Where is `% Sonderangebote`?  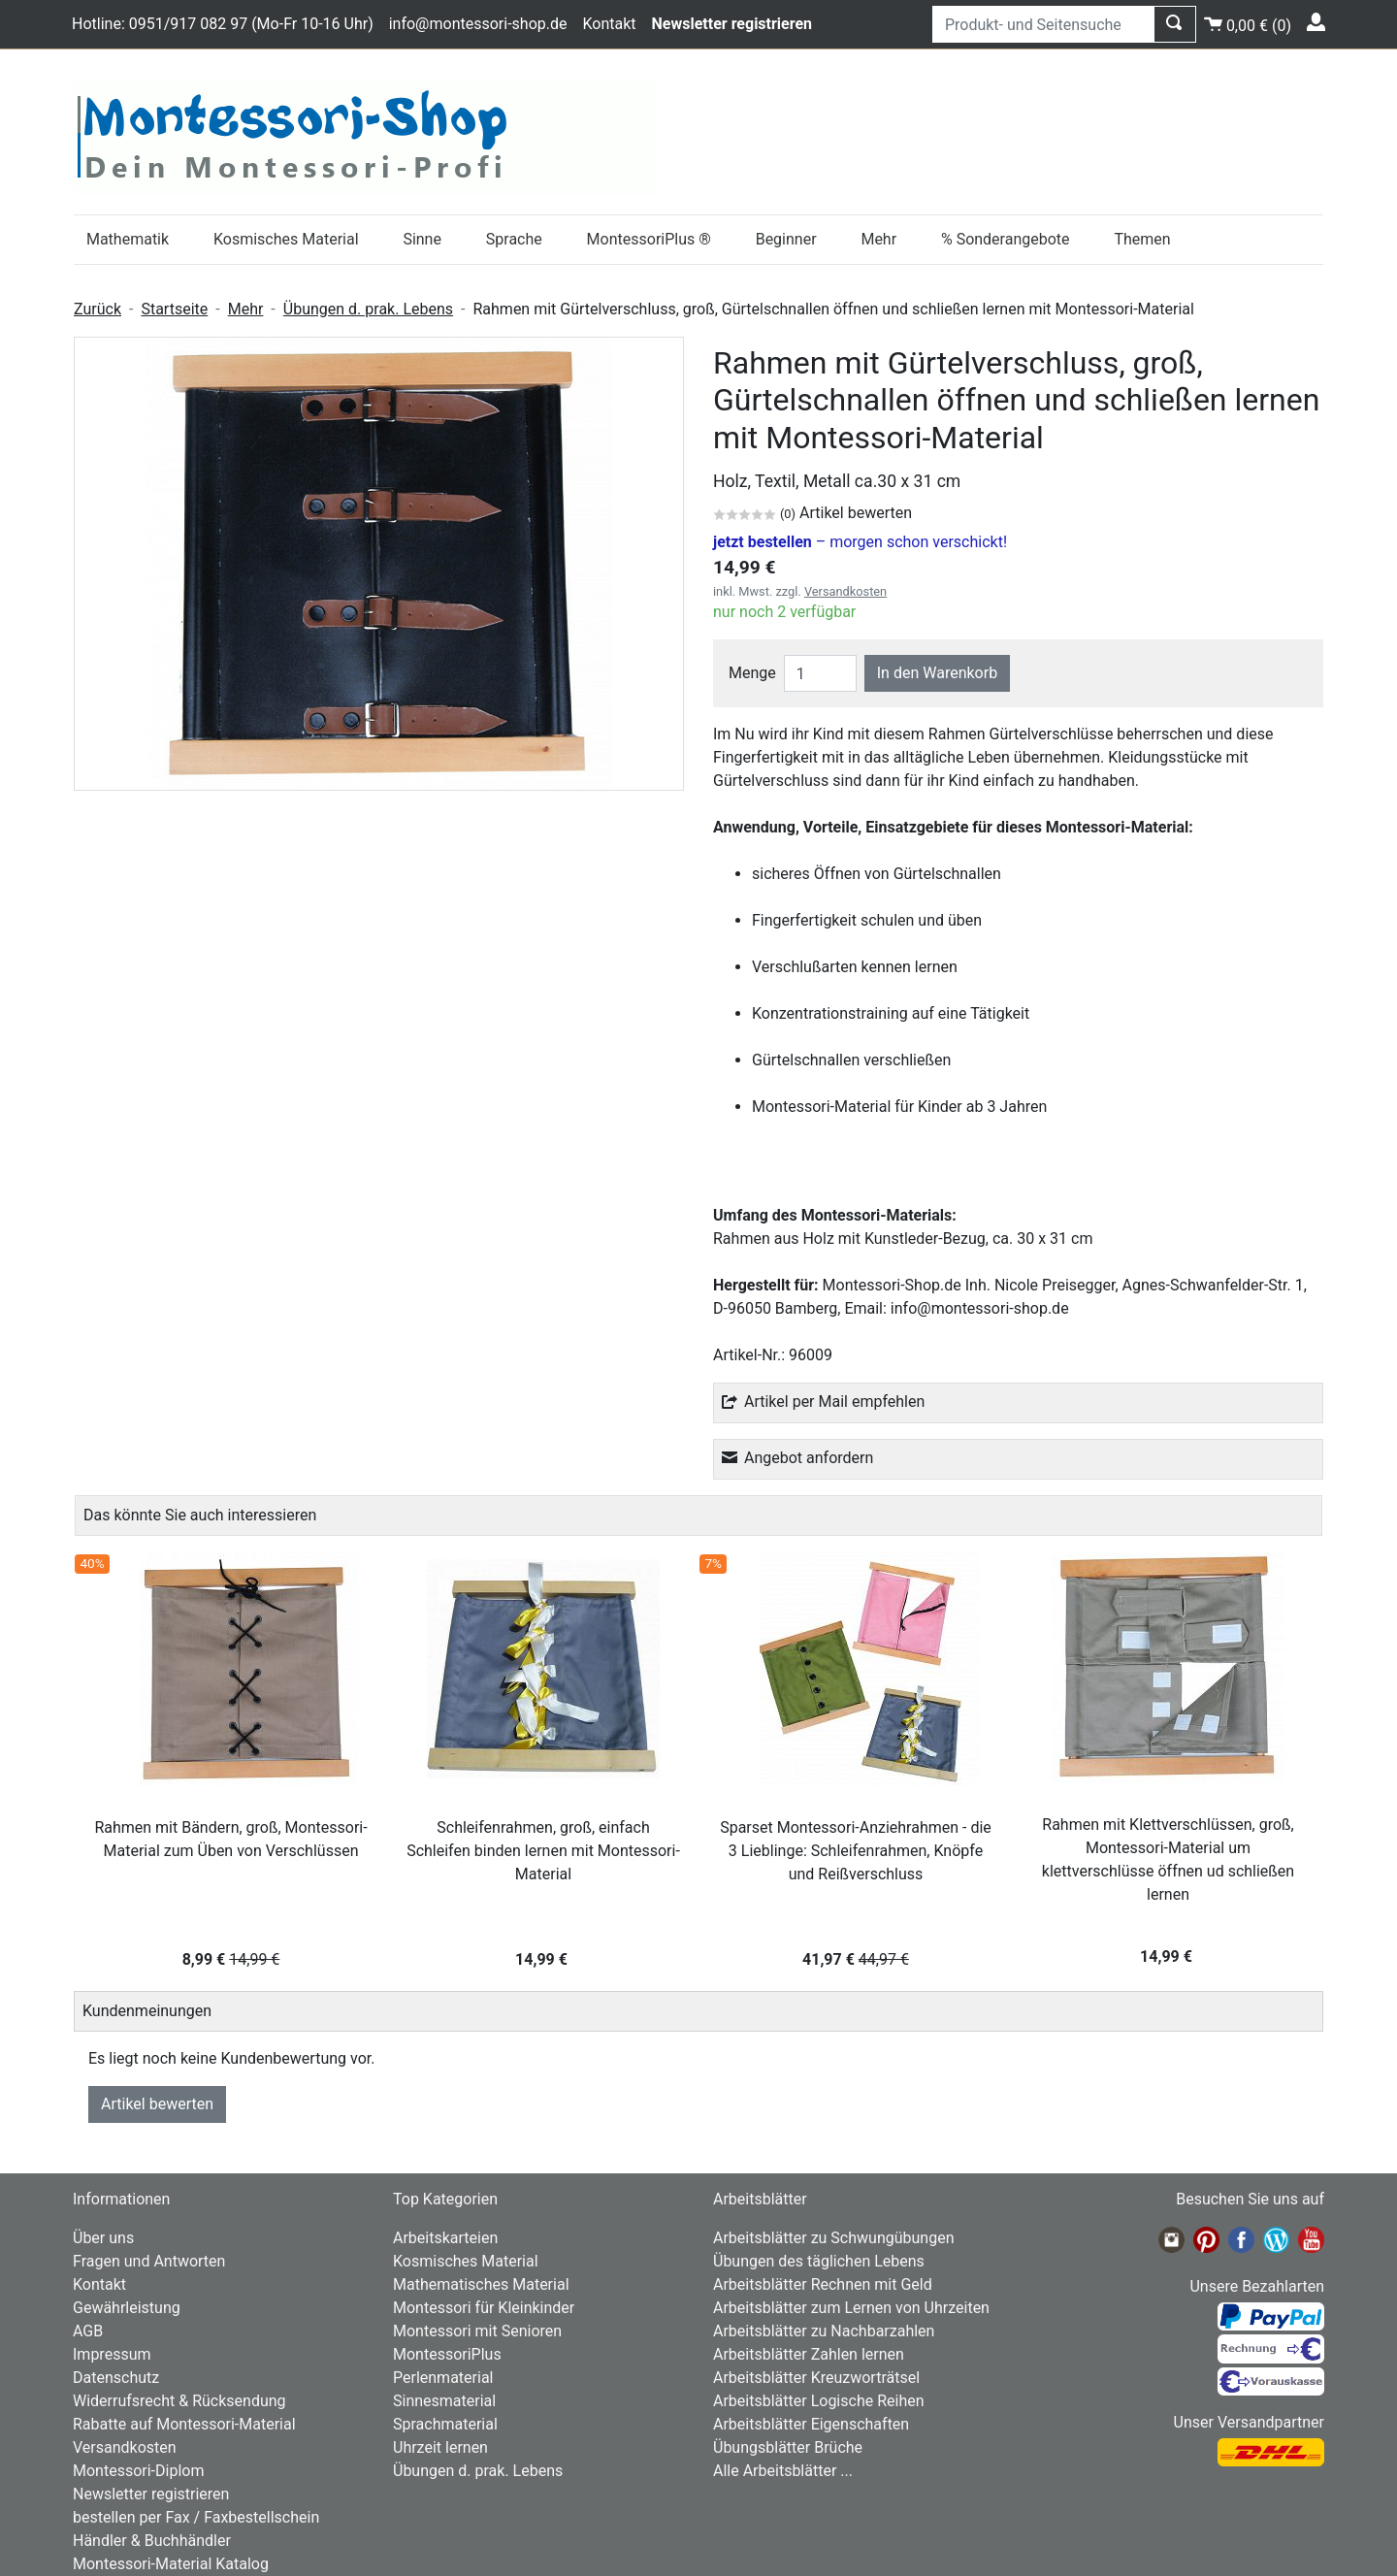 % Sonderangebote is located at coordinates (1005, 239).